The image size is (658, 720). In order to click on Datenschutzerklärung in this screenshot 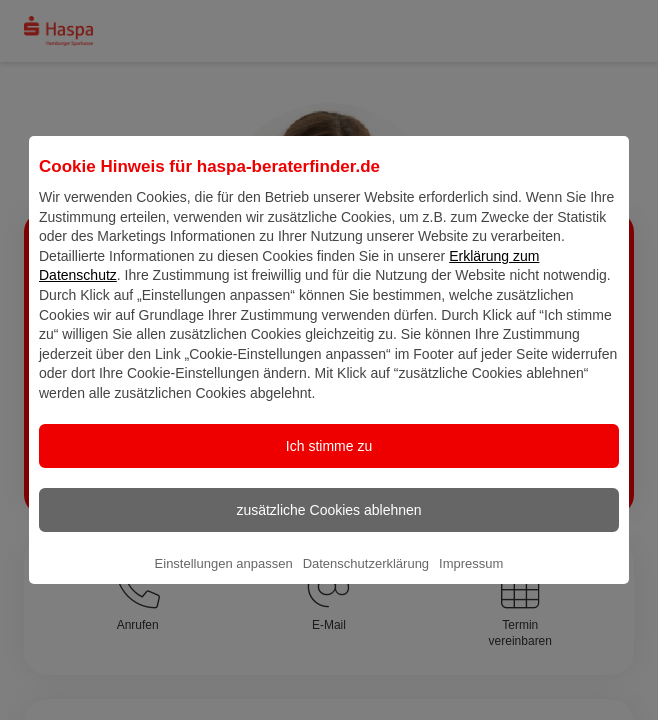, I will do `click(366, 579)`.